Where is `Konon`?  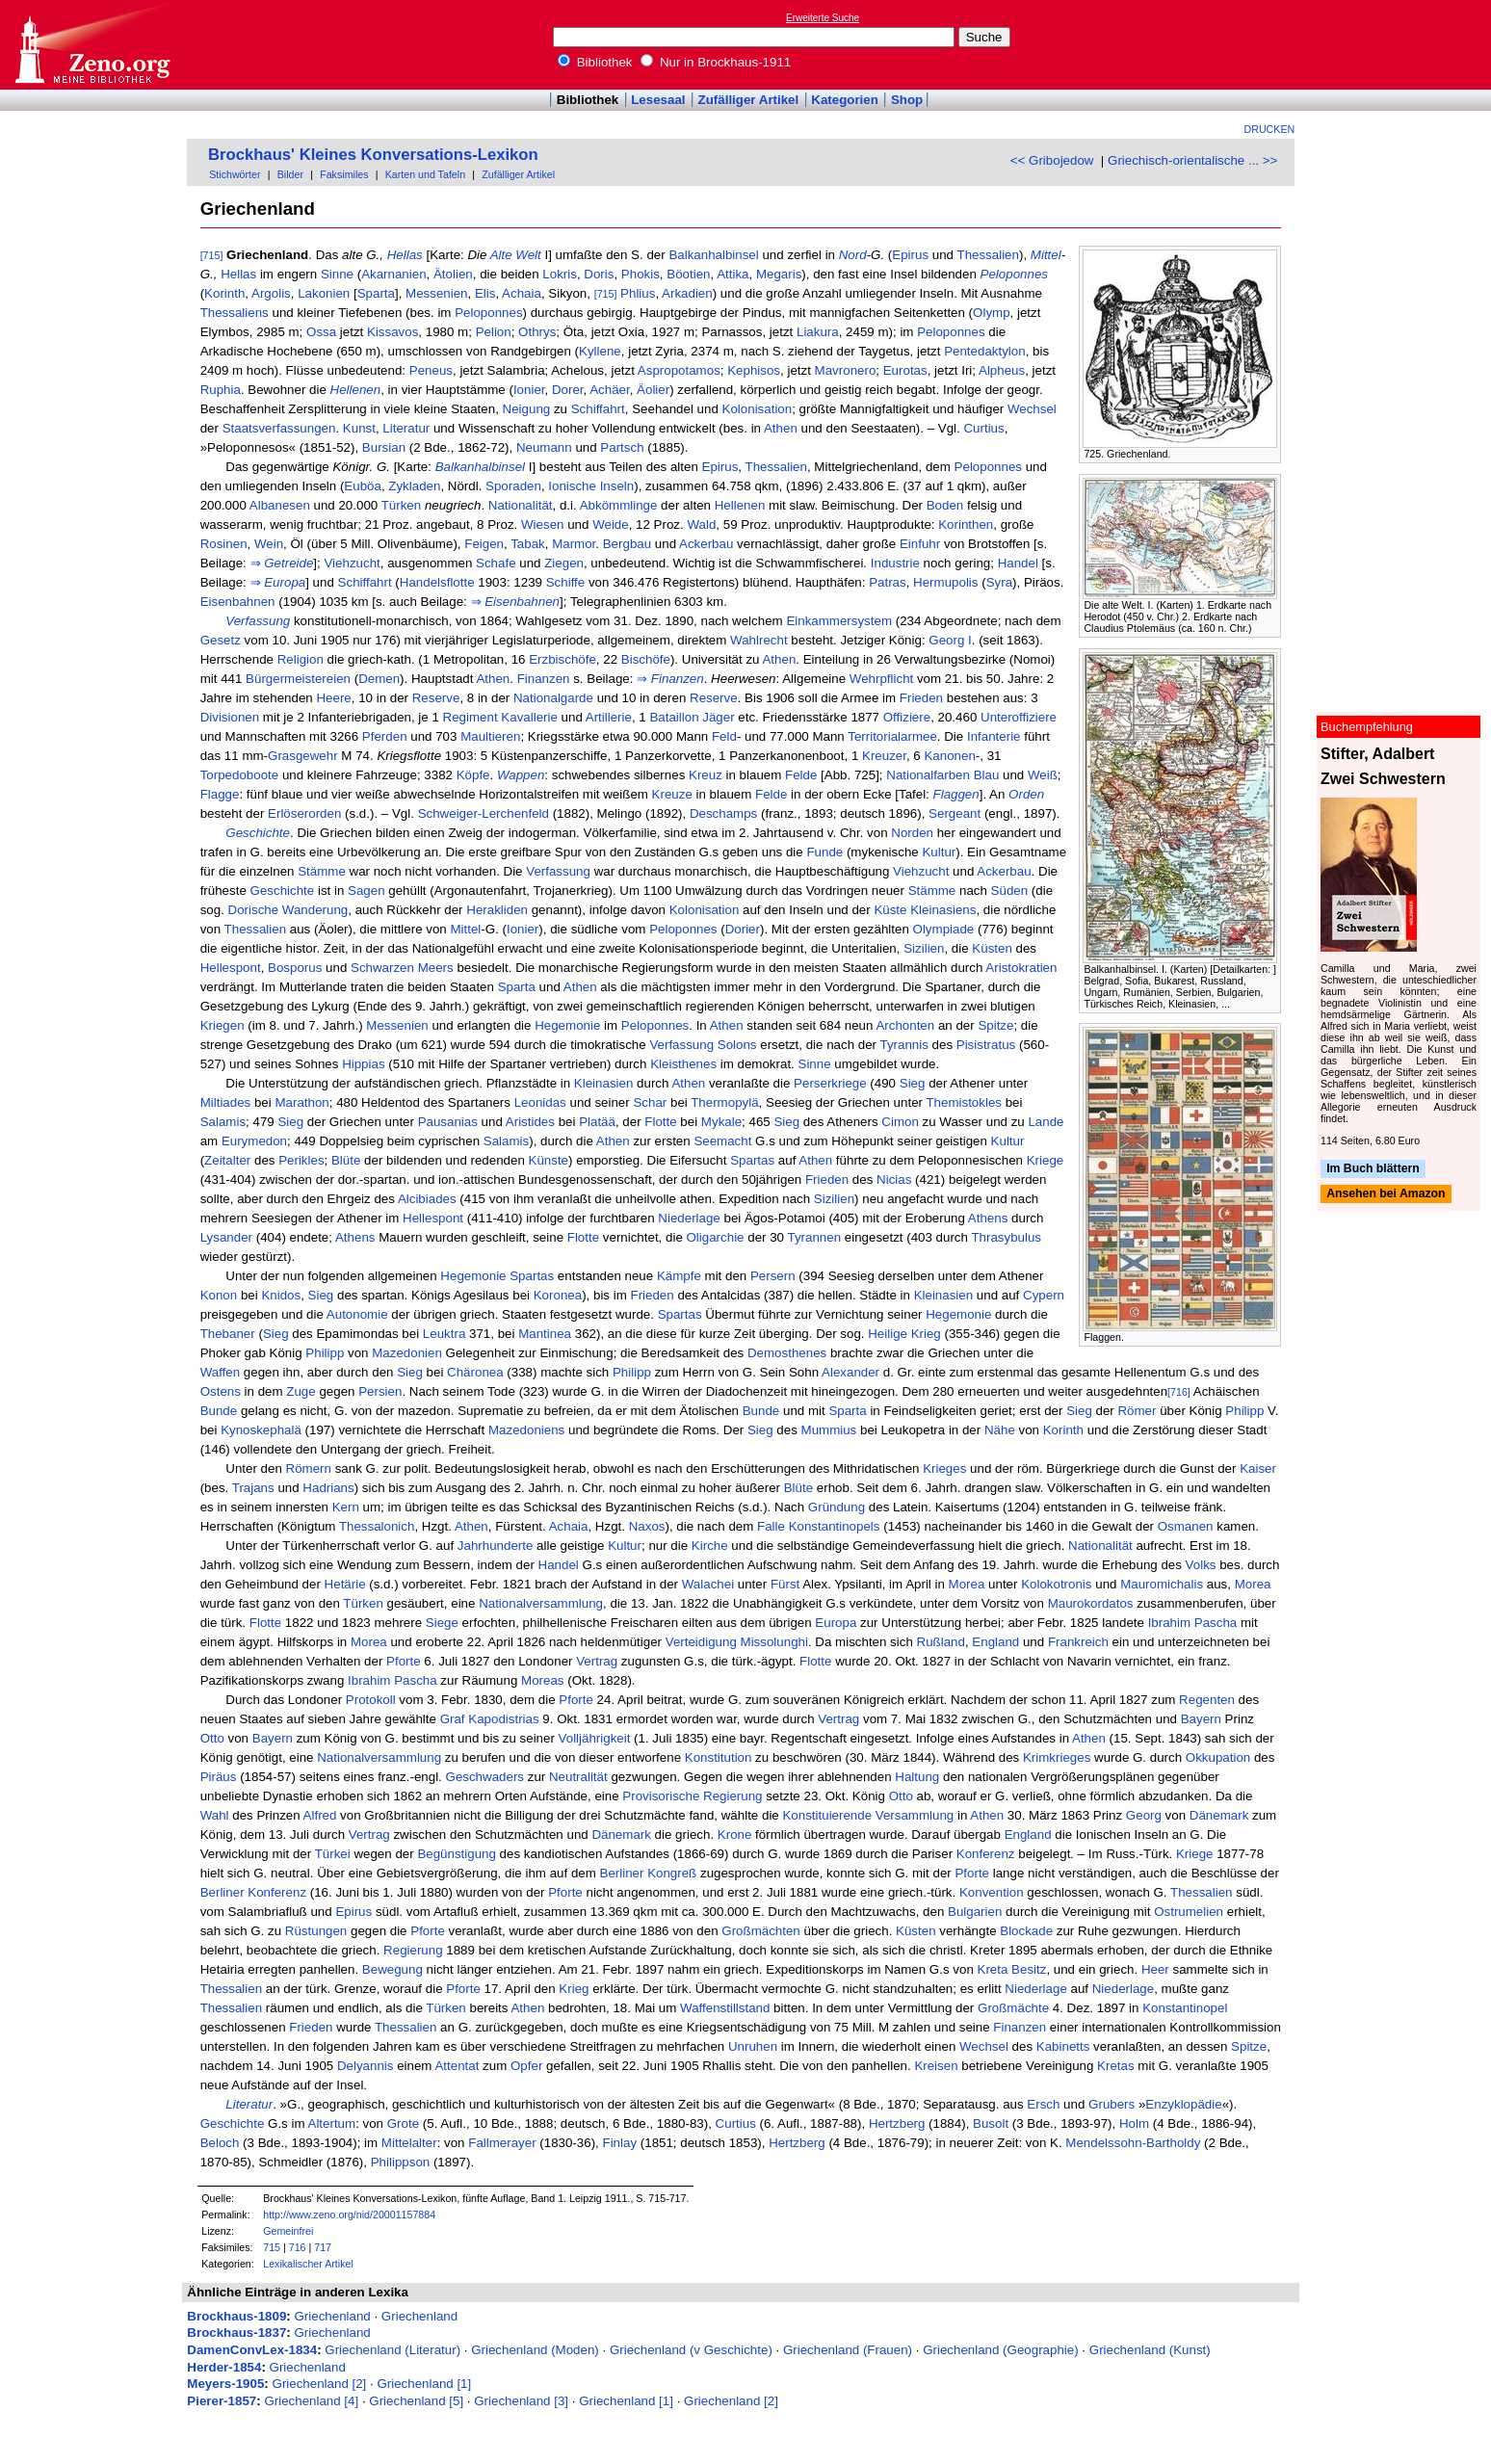 Konon is located at coordinates (219, 1295).